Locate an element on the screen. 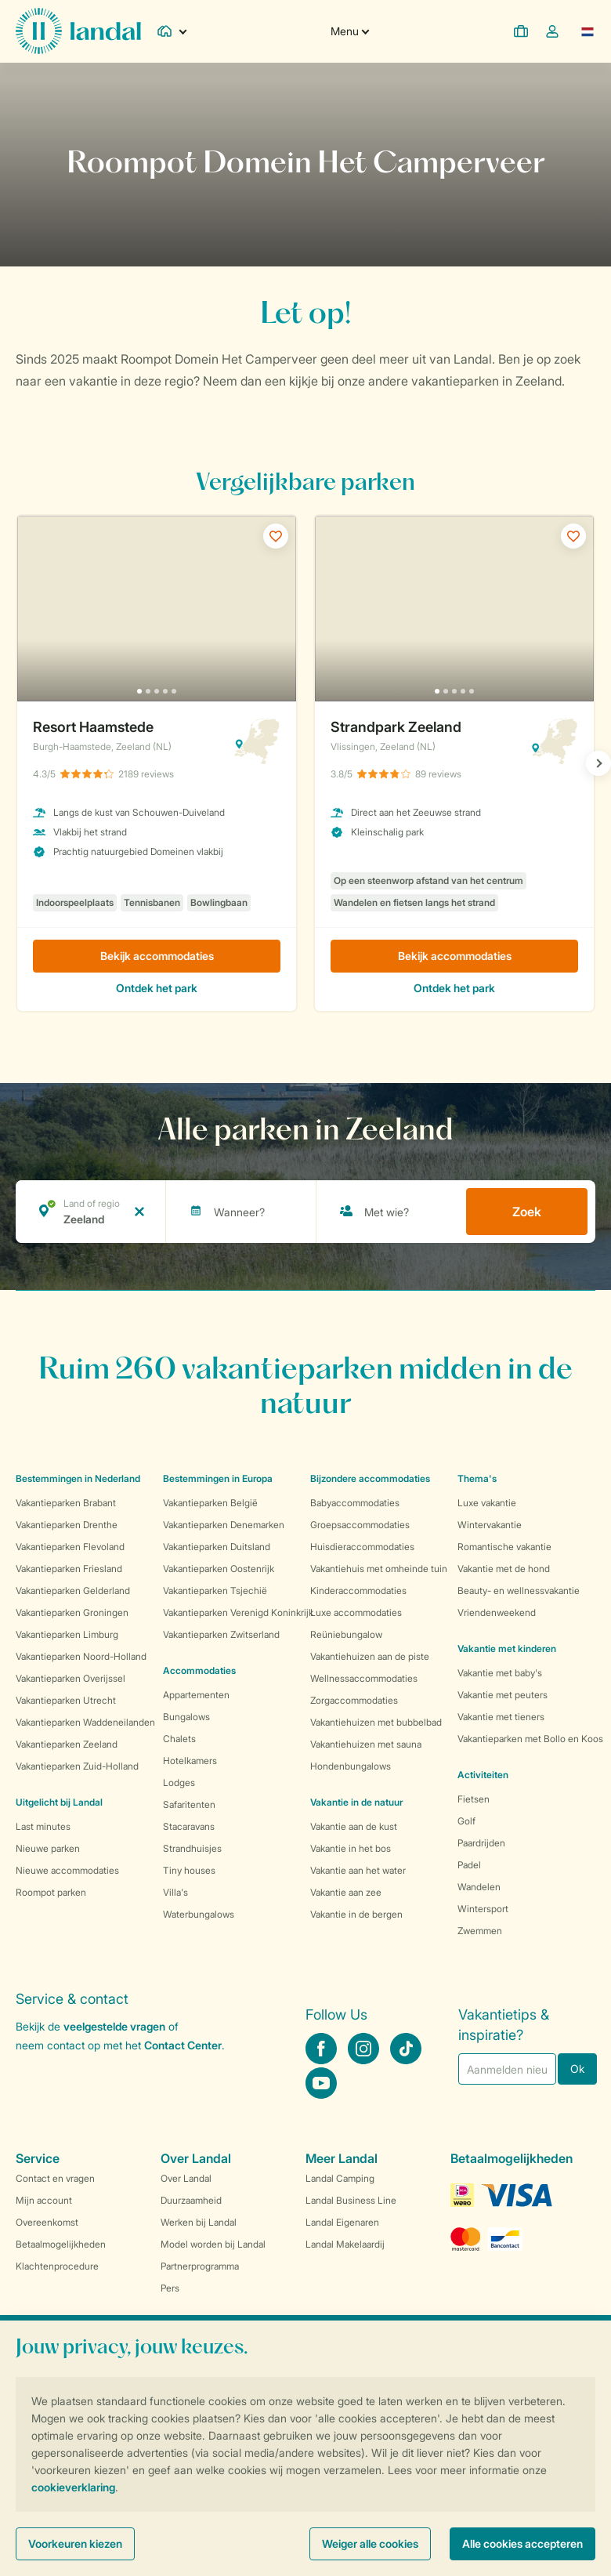 The image size is (611, 2576). Vakantie met peuters is located at coordinates (502, 1695).